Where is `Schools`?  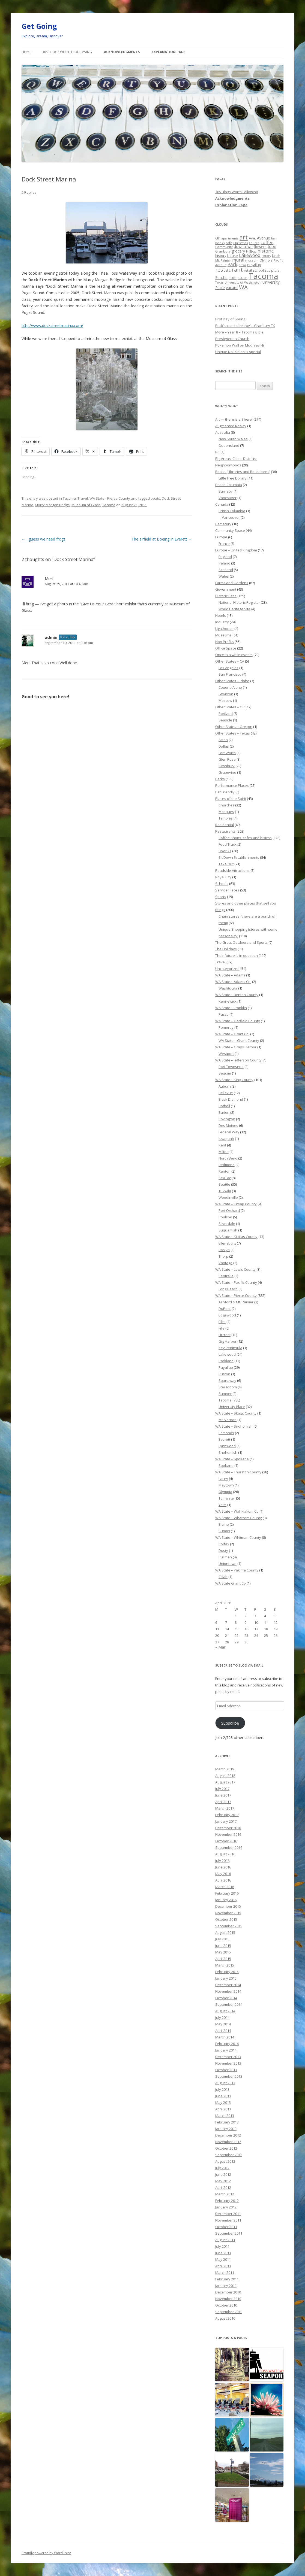
Schools is located at coordinates (221, 883).